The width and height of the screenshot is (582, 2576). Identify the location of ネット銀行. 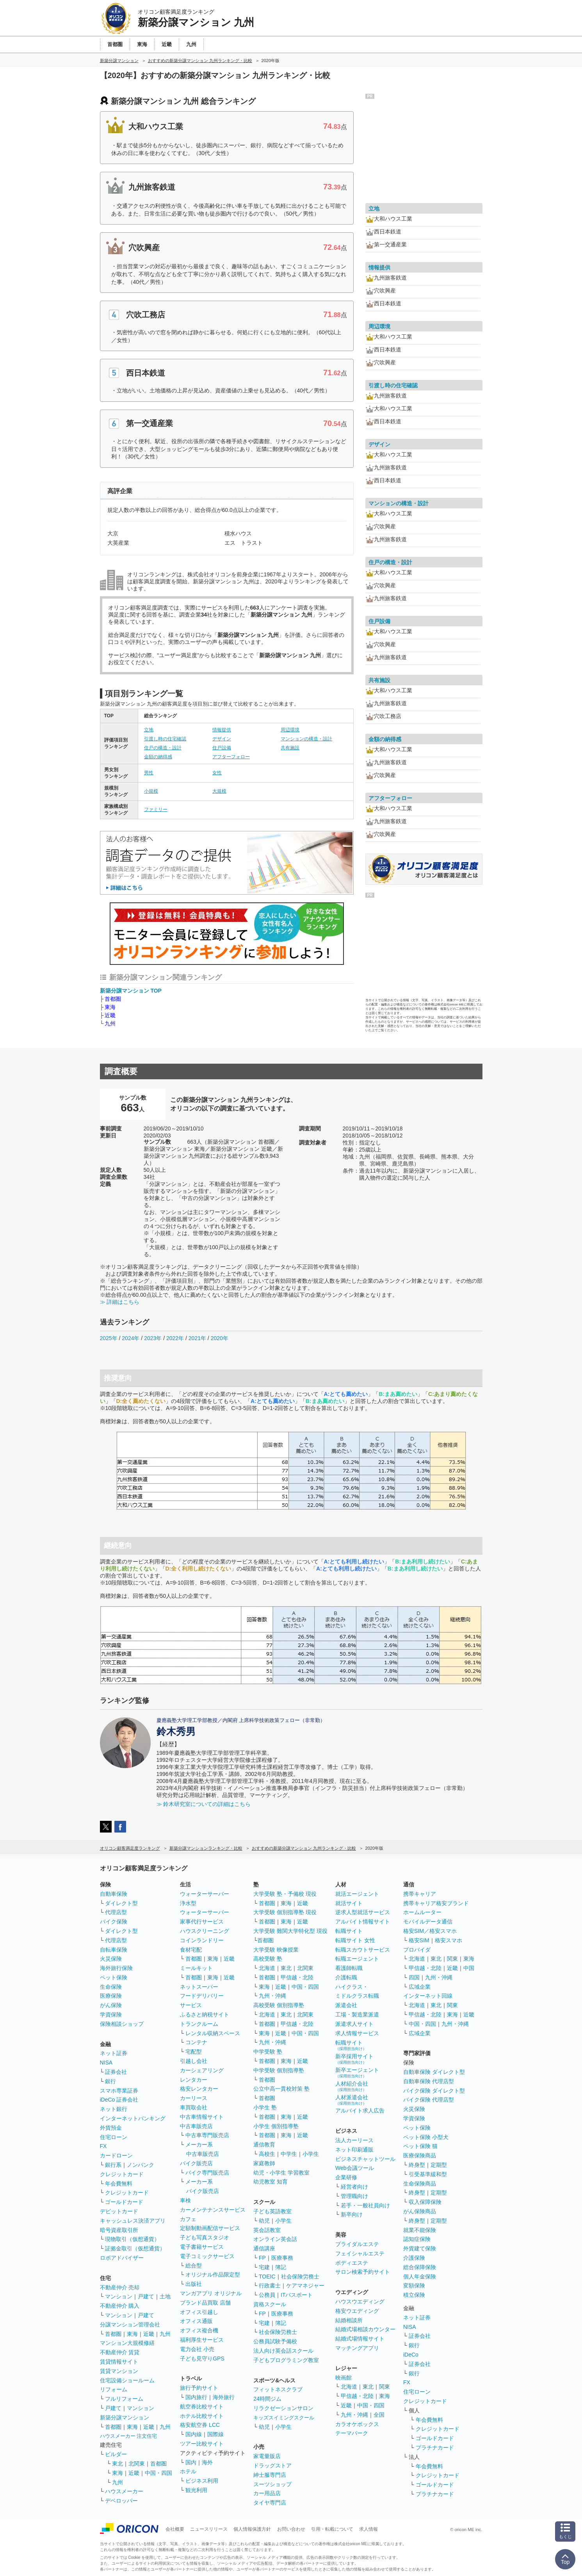
(113, 2109).